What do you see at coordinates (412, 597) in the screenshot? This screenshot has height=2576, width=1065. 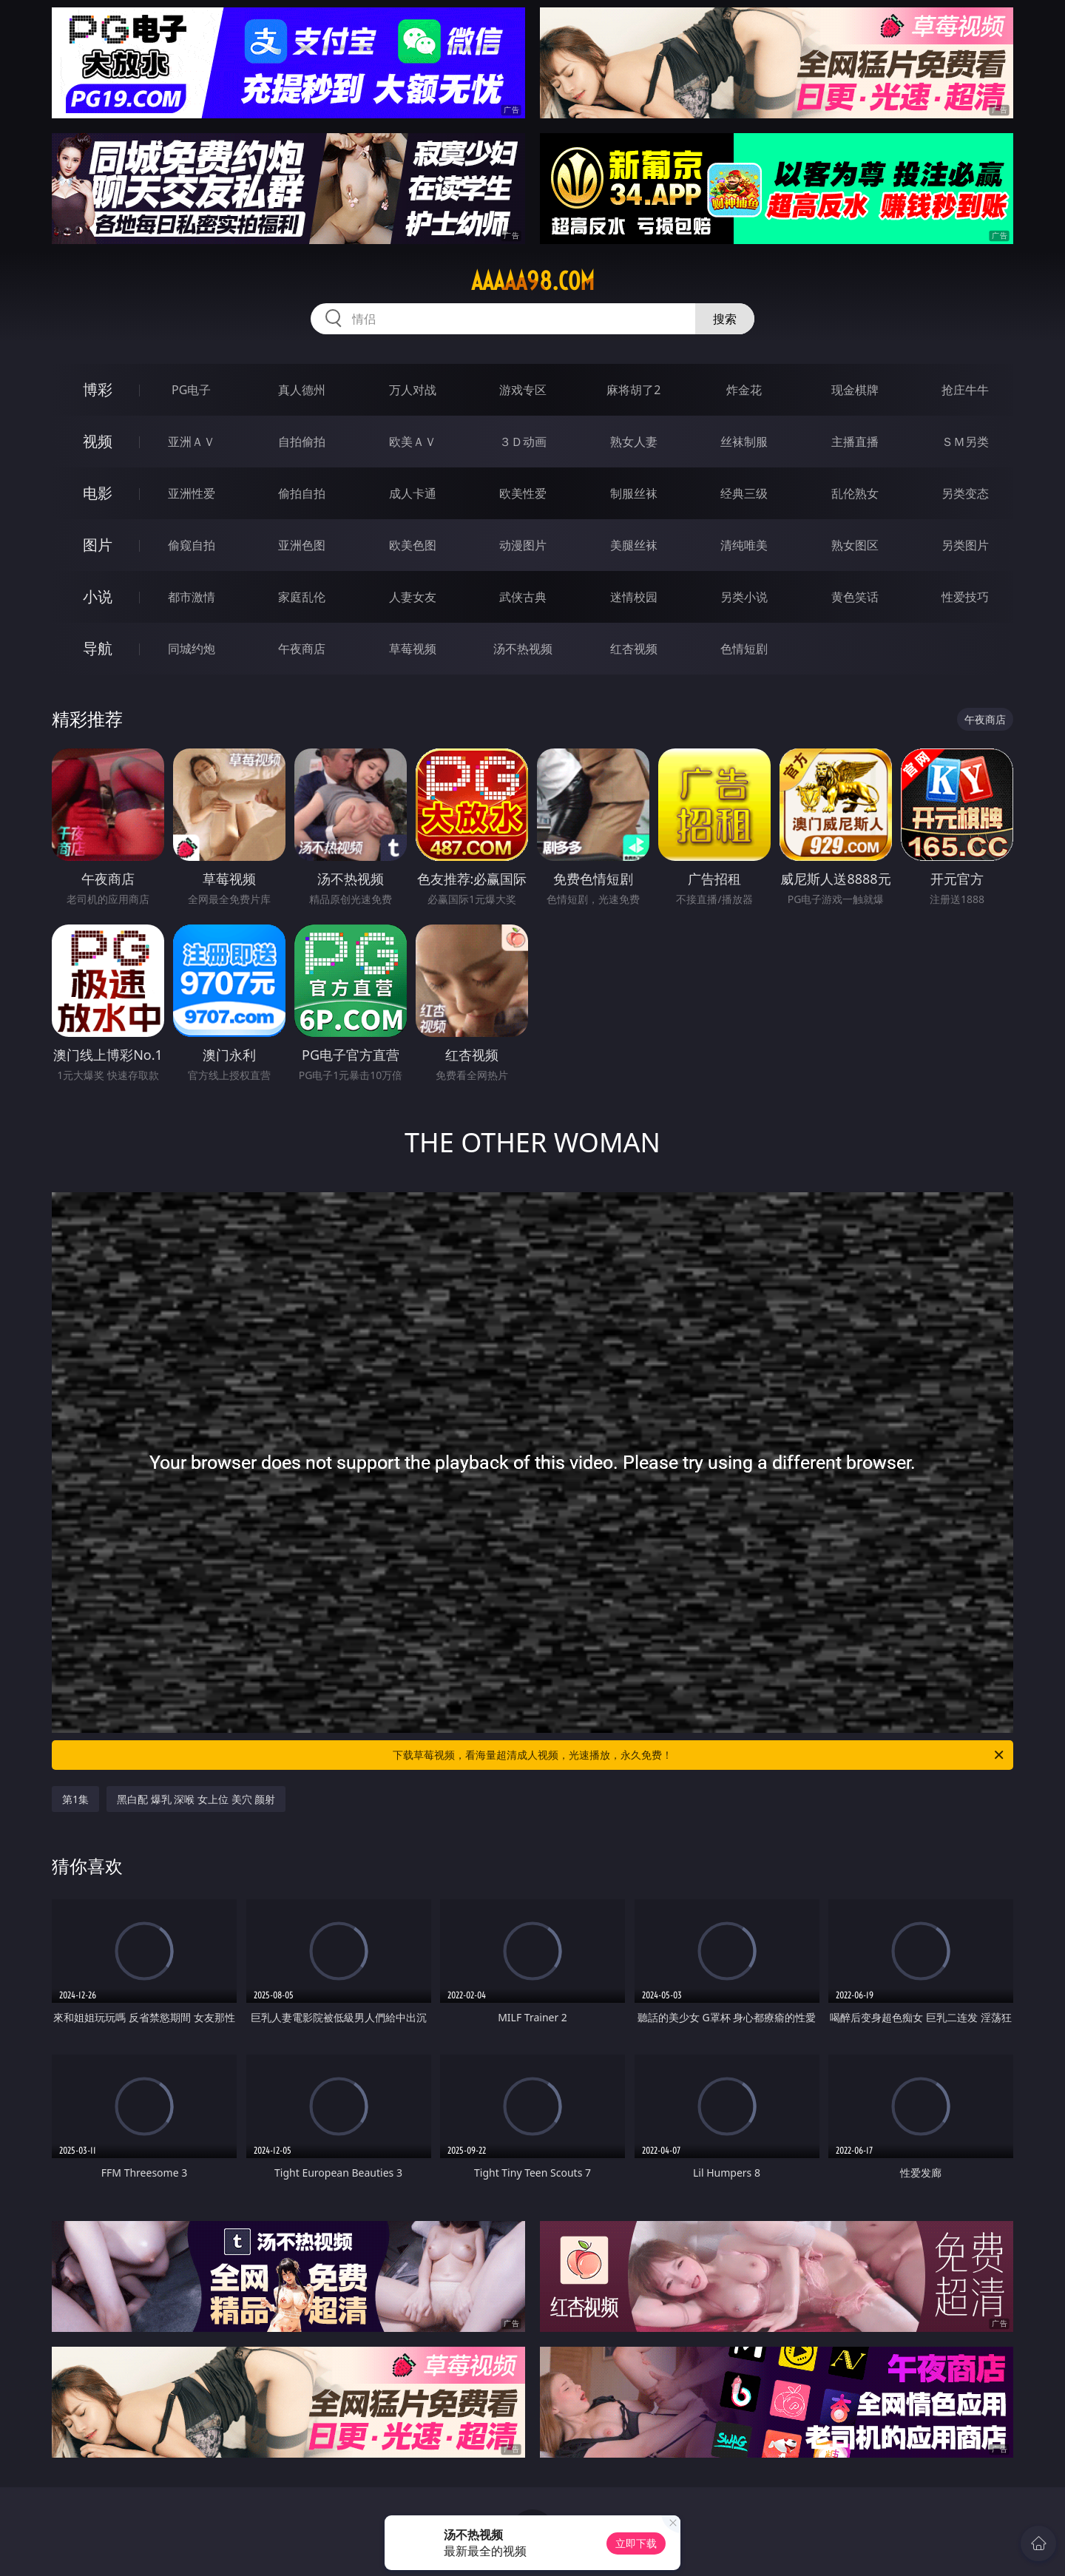 I see `人妻女友` at bounding box center [412, 597].